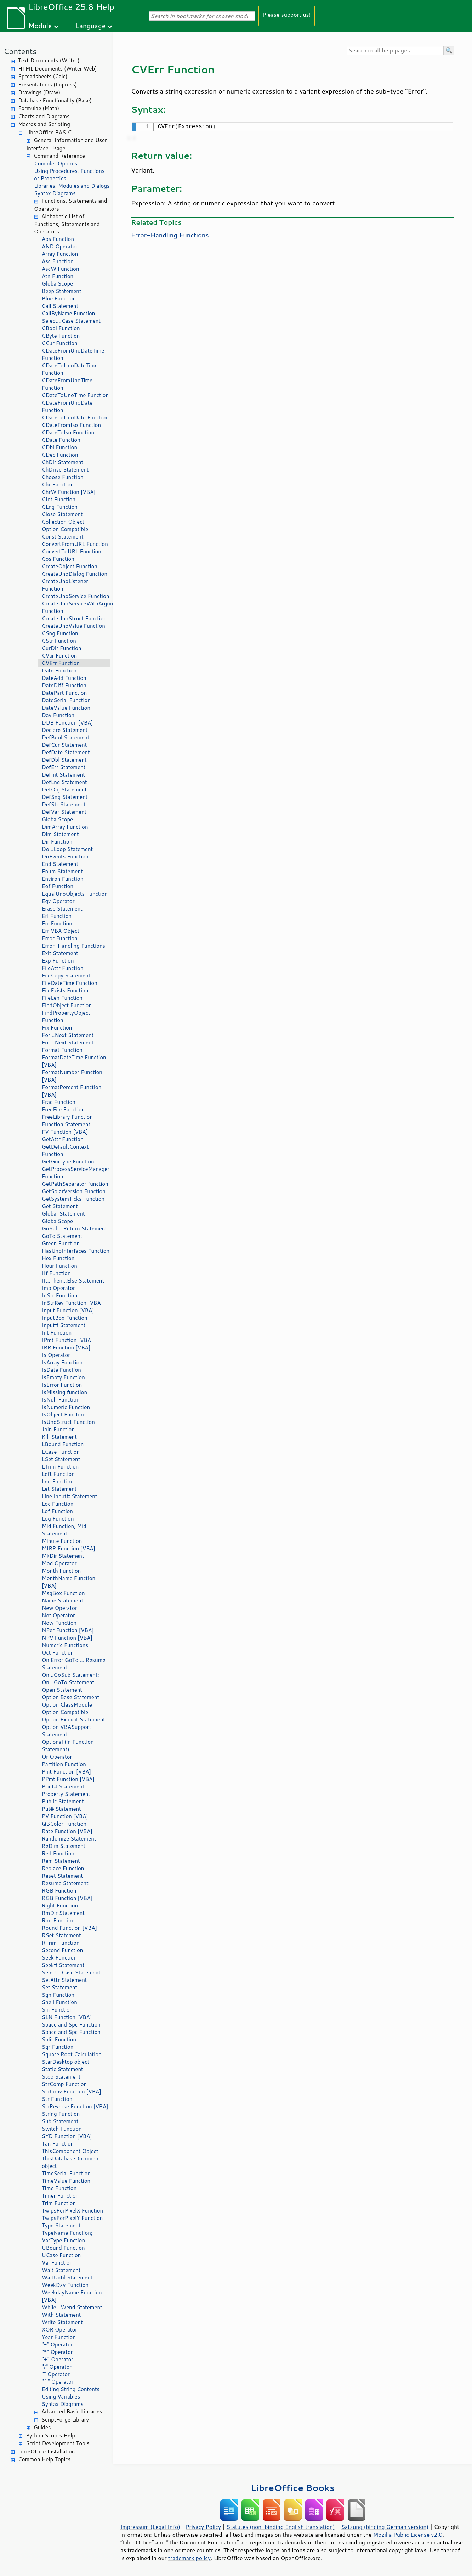 Image resolution: width=472 pixels, height=2576 pixels. Describe the element at coordinates (61, 328) in the screenshot. I see `CBool Function` at that location.